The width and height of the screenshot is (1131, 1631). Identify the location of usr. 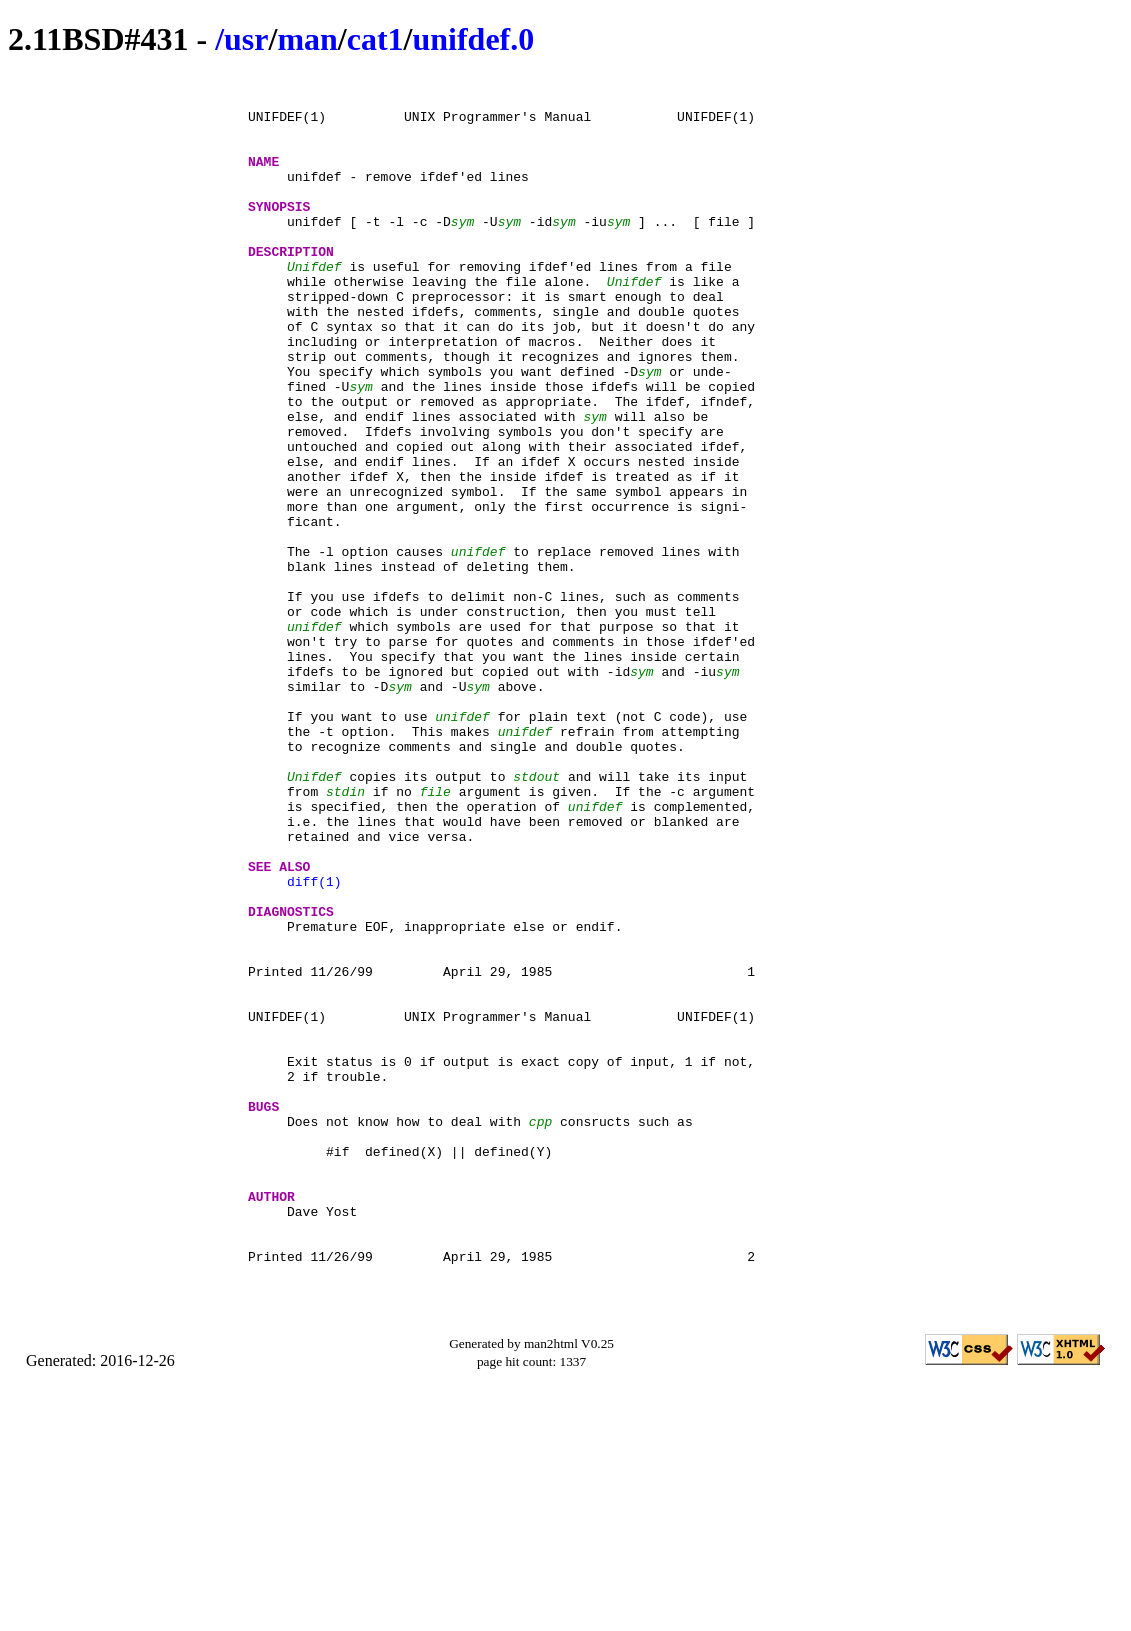
(246, 39).